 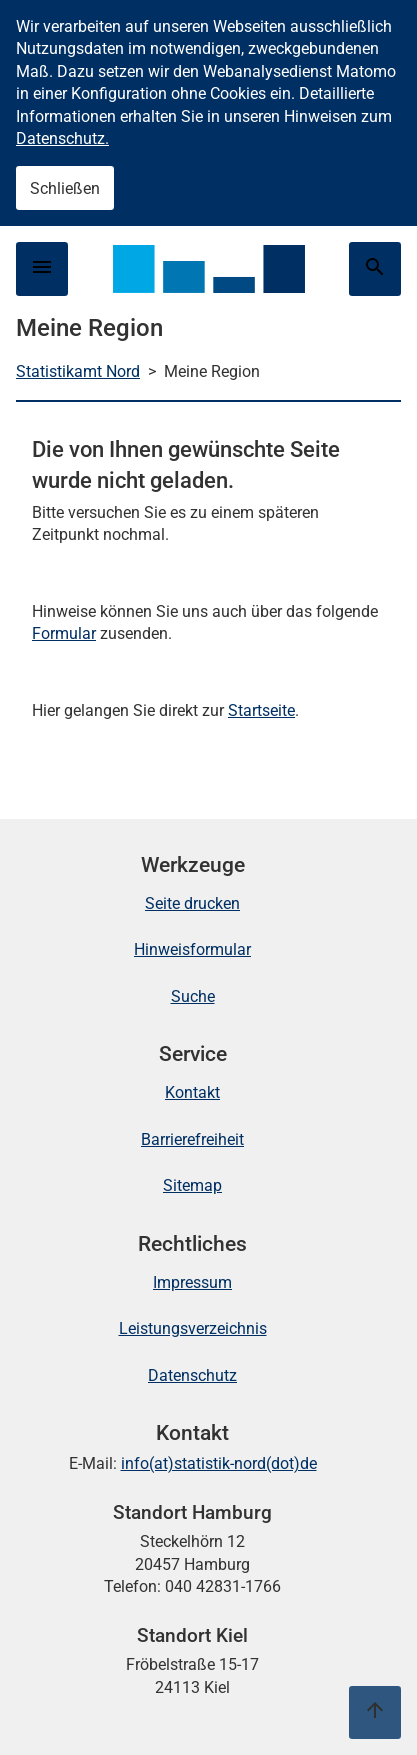 I want to click on Datenschutz., so click(x=62, y=138).